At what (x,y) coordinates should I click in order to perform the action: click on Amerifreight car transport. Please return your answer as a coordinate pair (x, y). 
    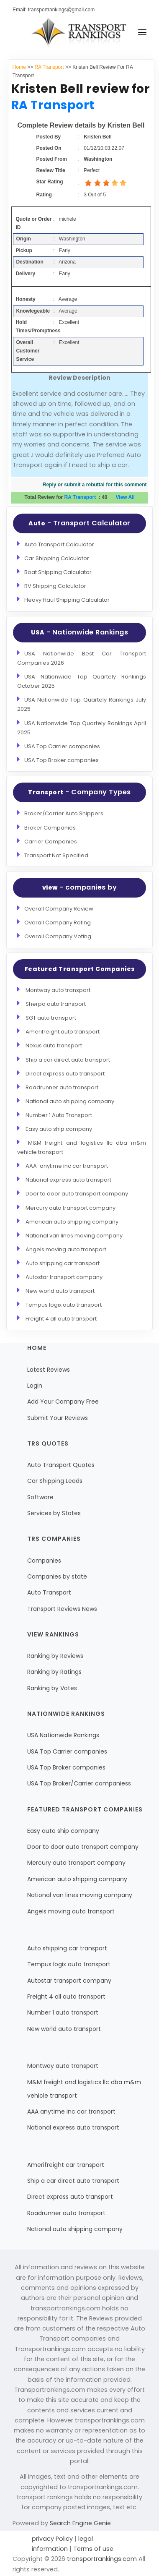
    Looking at the image, I should click on (65, 2165).